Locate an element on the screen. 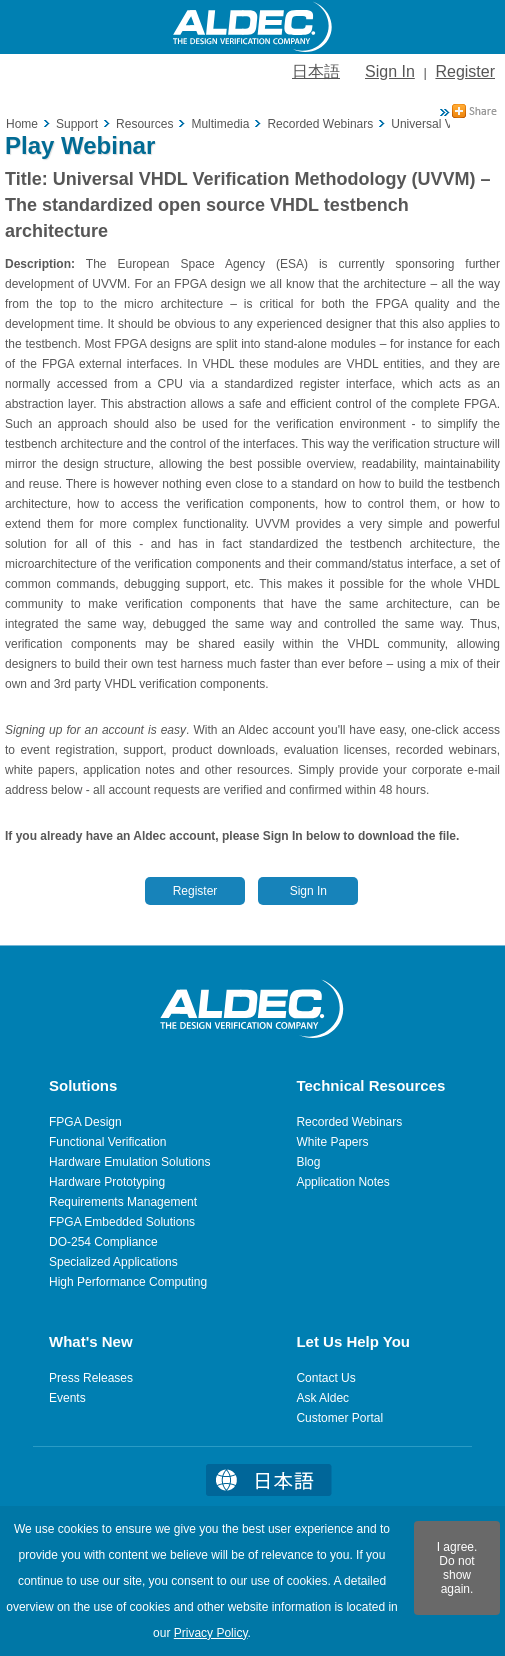  Recorded Webinars is located at coordinates (349, 1122).